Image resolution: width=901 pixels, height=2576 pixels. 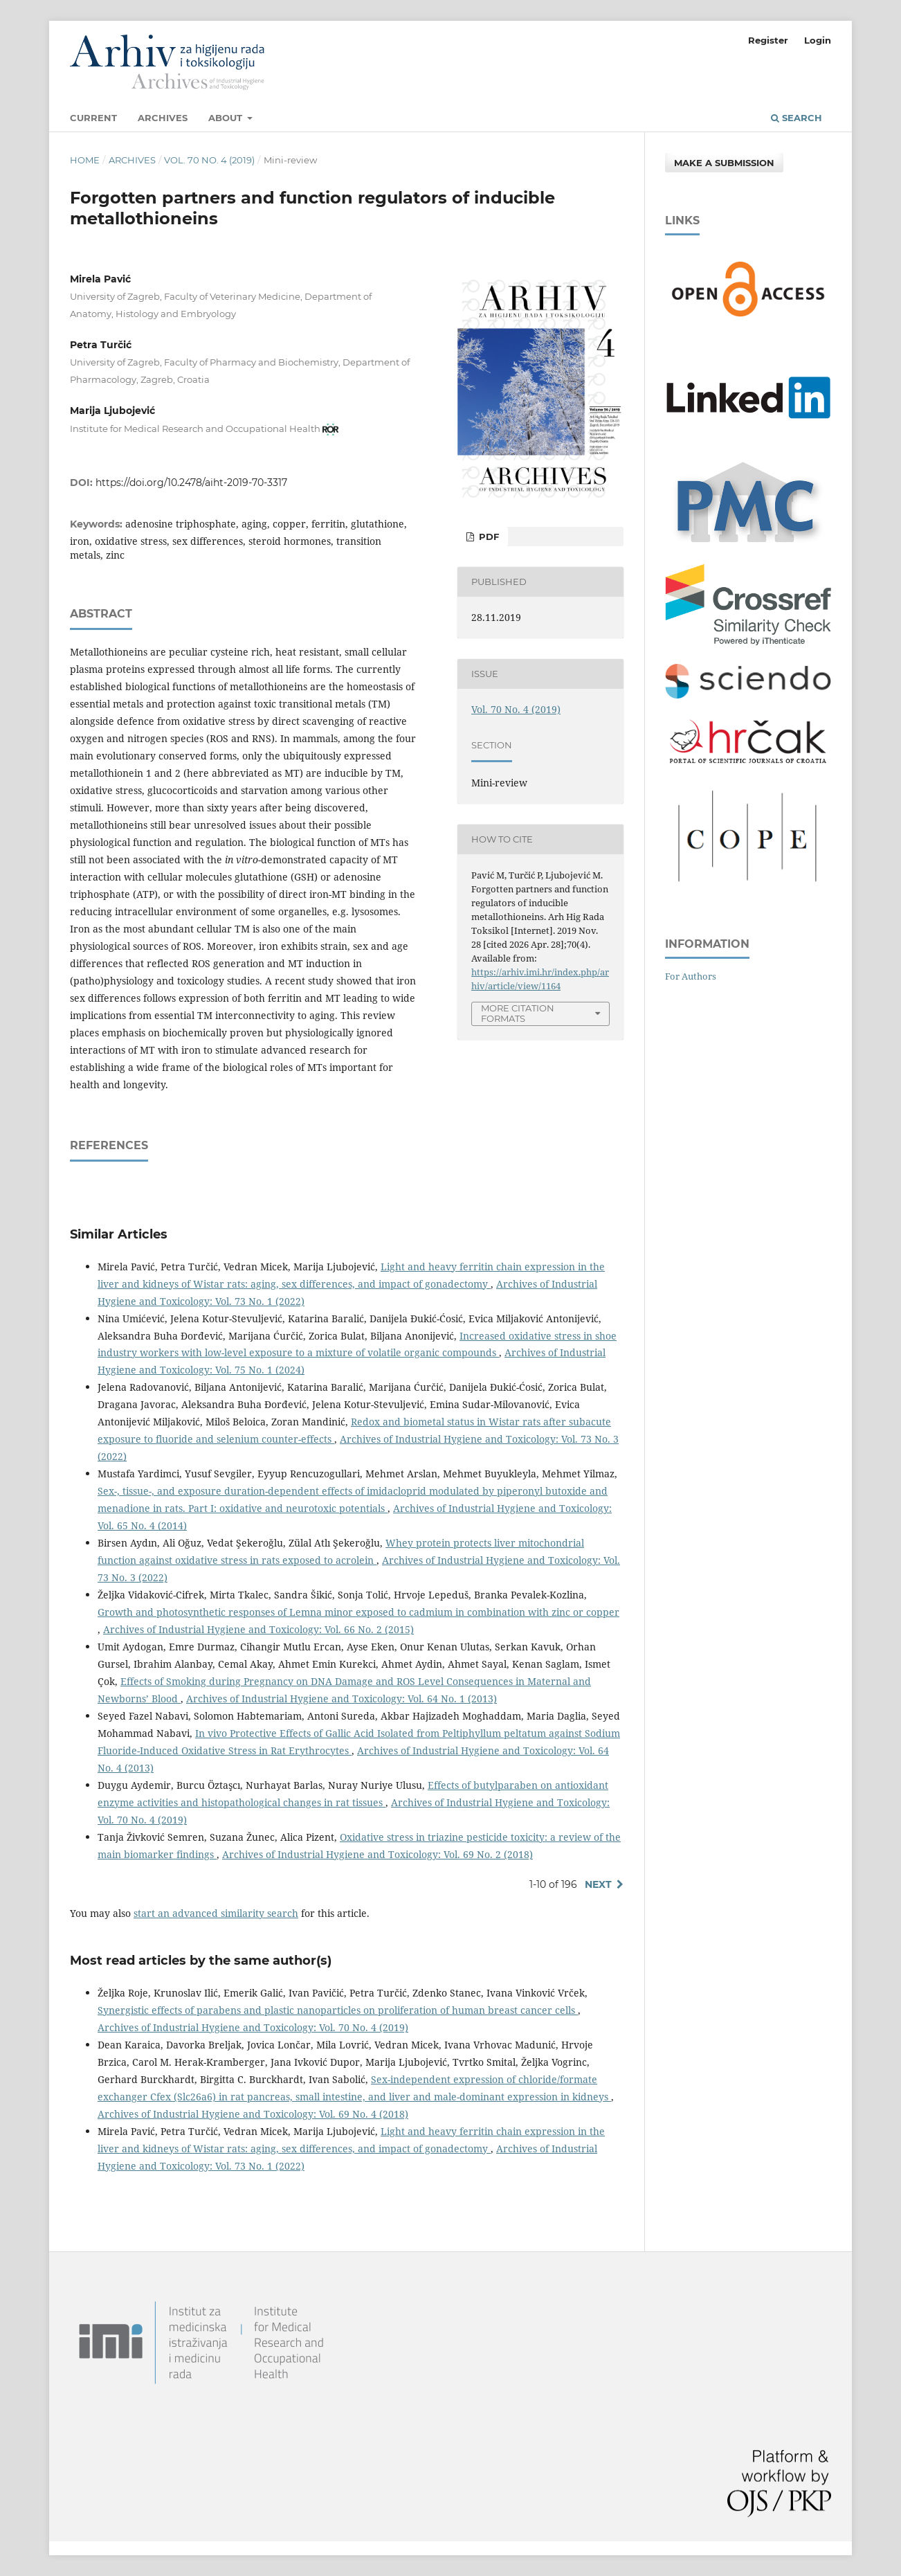 I want to click on Login, so click(x=817, y=40).